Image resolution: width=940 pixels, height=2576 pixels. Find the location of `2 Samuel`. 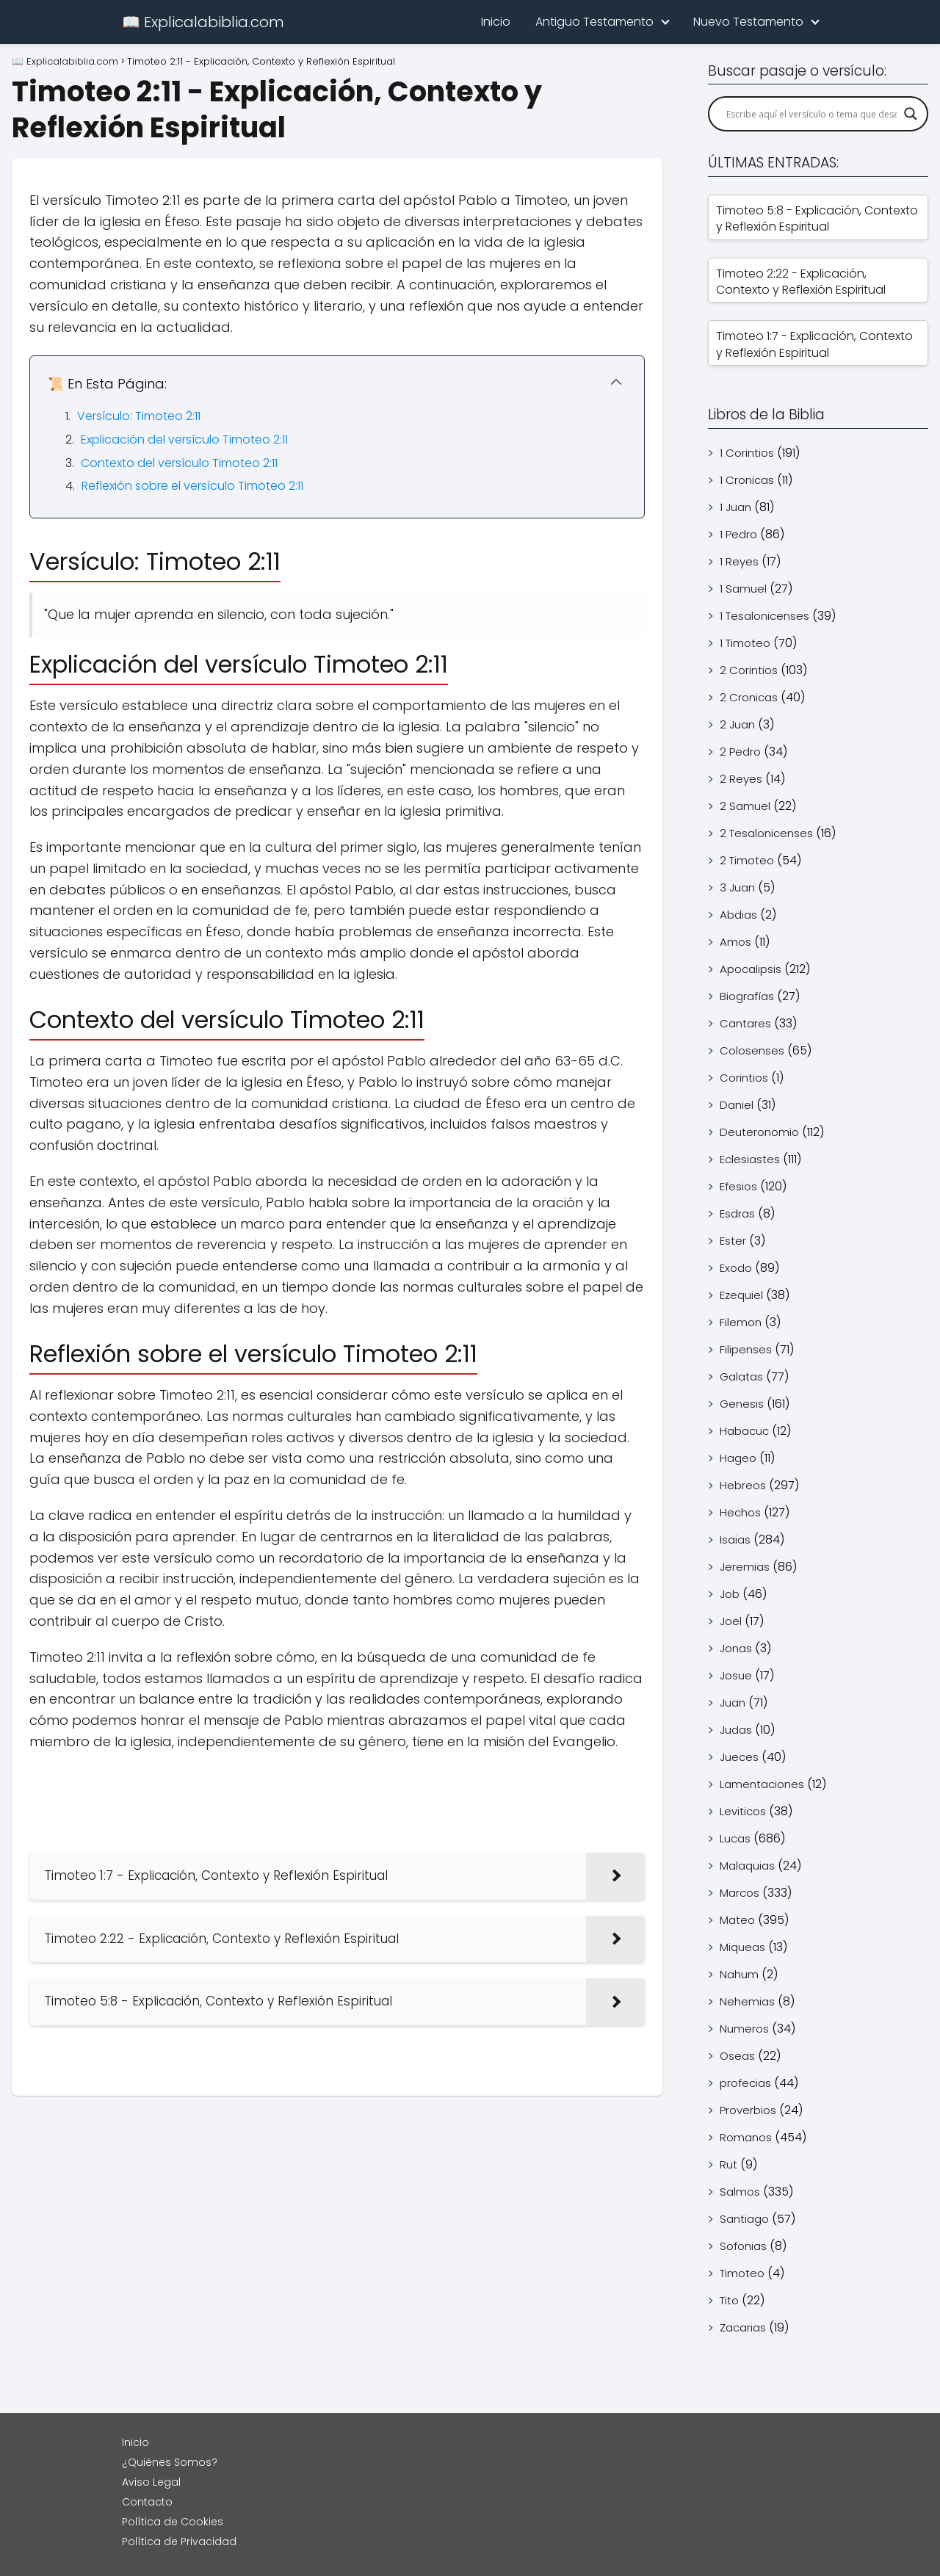

2 Samuel is located at coordinates (745, 806).